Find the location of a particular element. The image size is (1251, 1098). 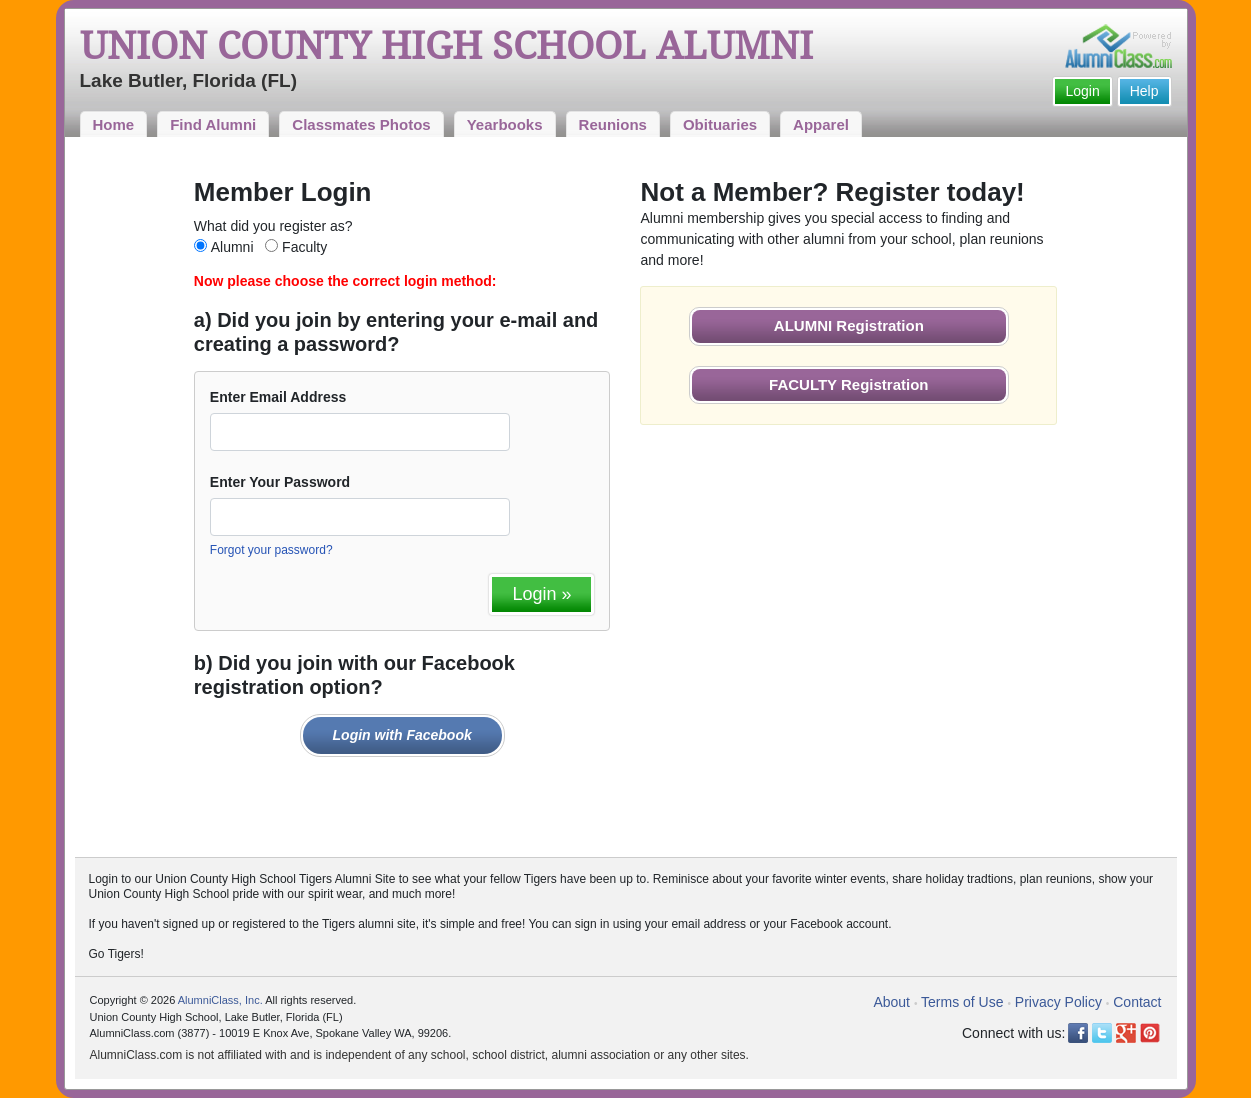

Yearbooks is located at coordinates (505, 124).